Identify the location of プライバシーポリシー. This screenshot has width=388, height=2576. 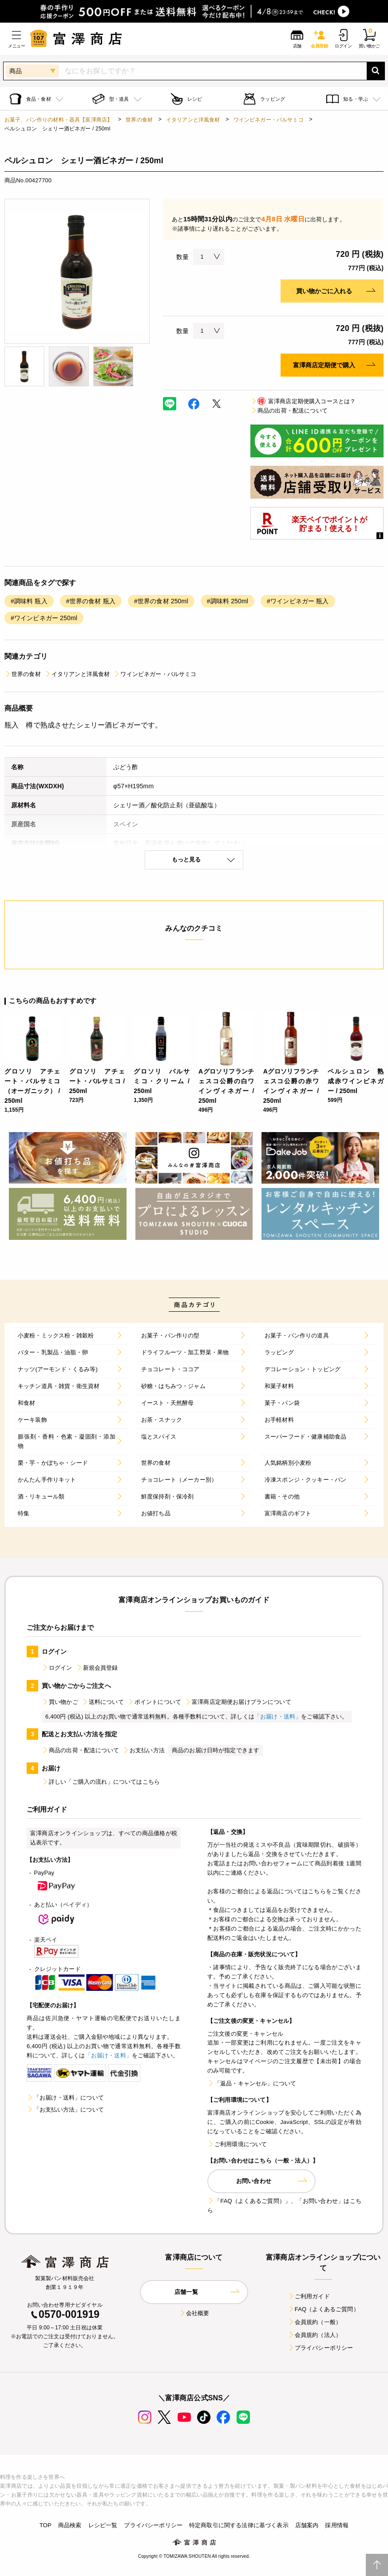
(320, 2347).